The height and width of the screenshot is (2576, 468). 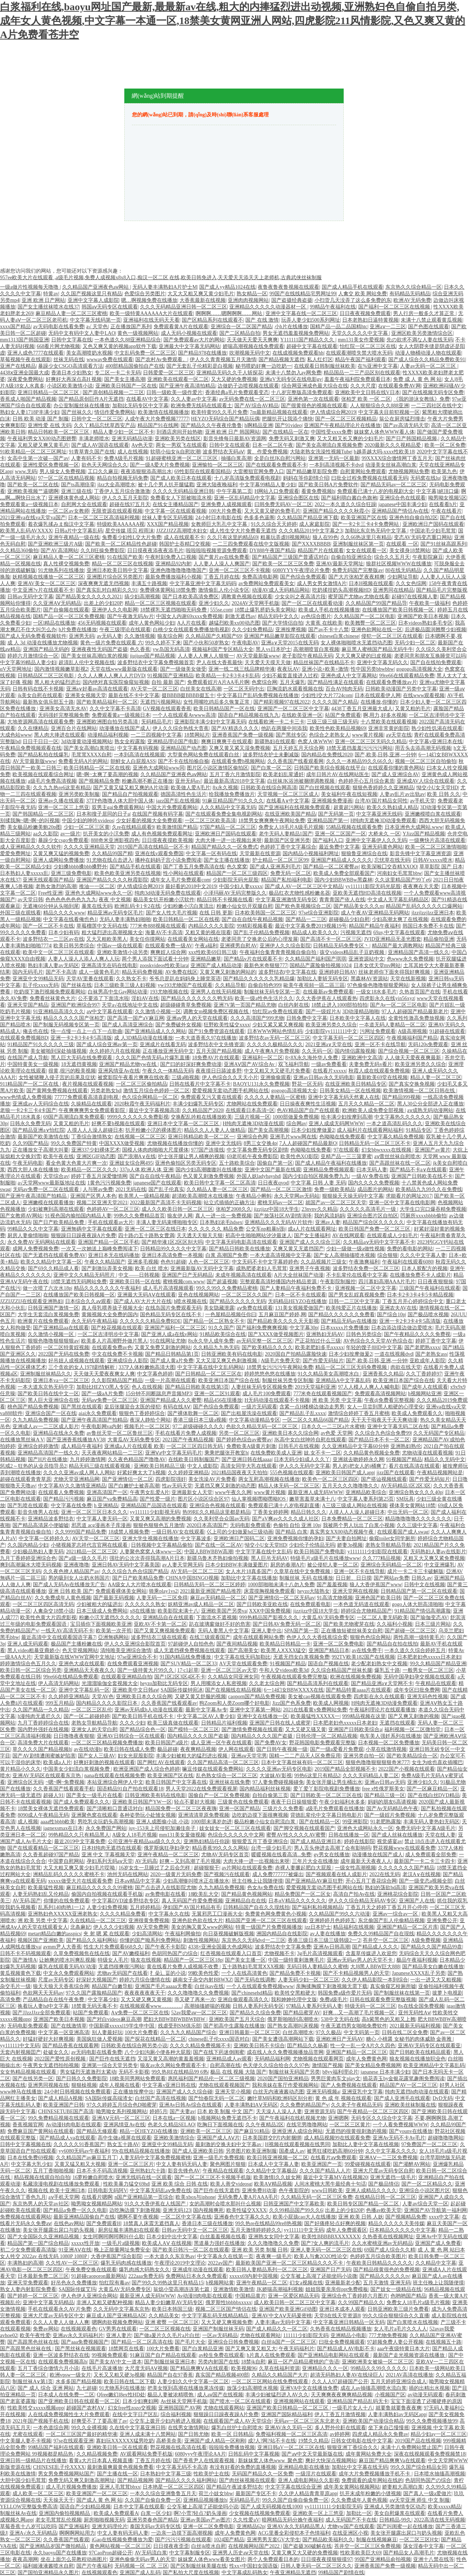 I want to click on 中文人妻有码无码人妻, so click(x=181, y=2164).